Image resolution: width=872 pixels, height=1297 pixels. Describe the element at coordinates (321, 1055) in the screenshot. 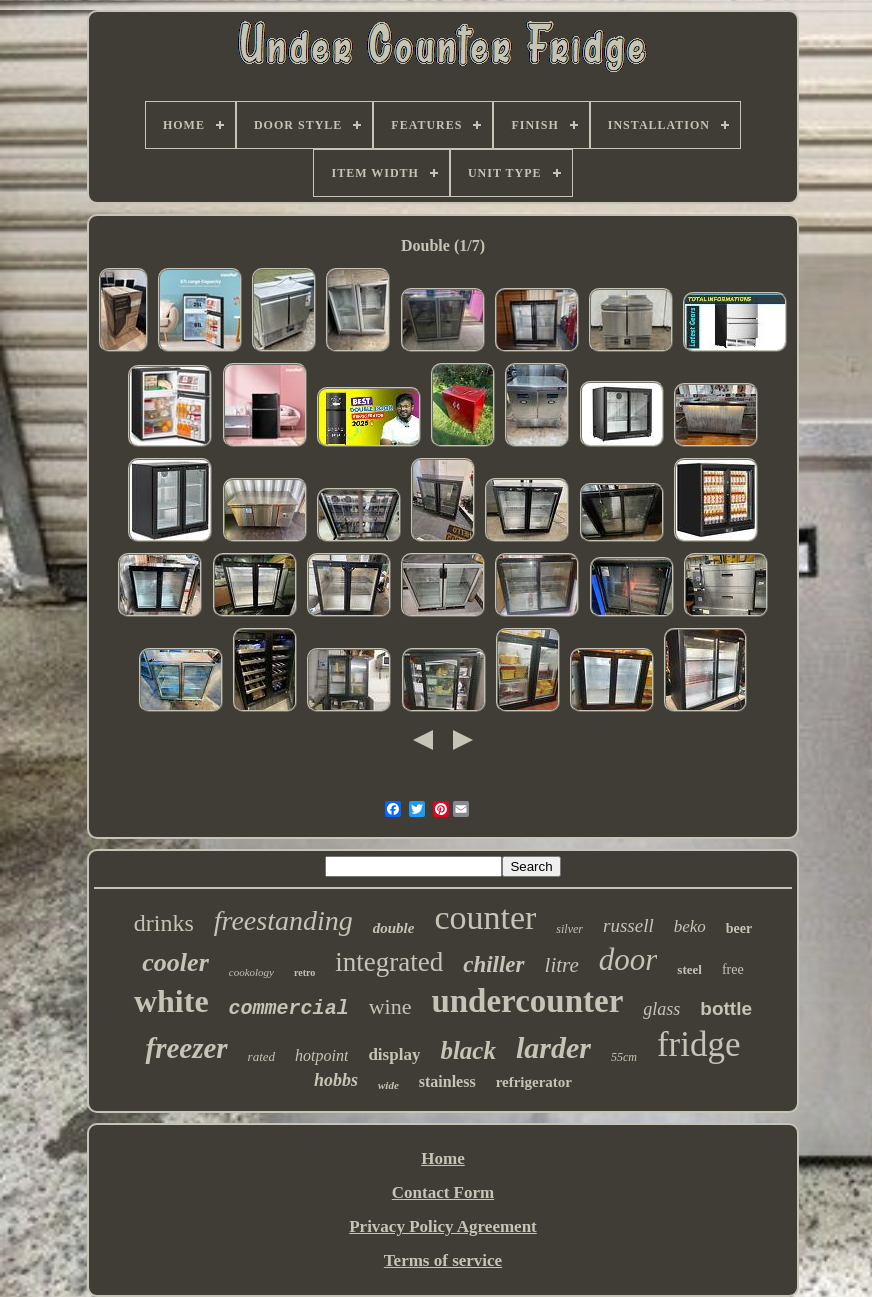

I see `hotpoint` at that location.